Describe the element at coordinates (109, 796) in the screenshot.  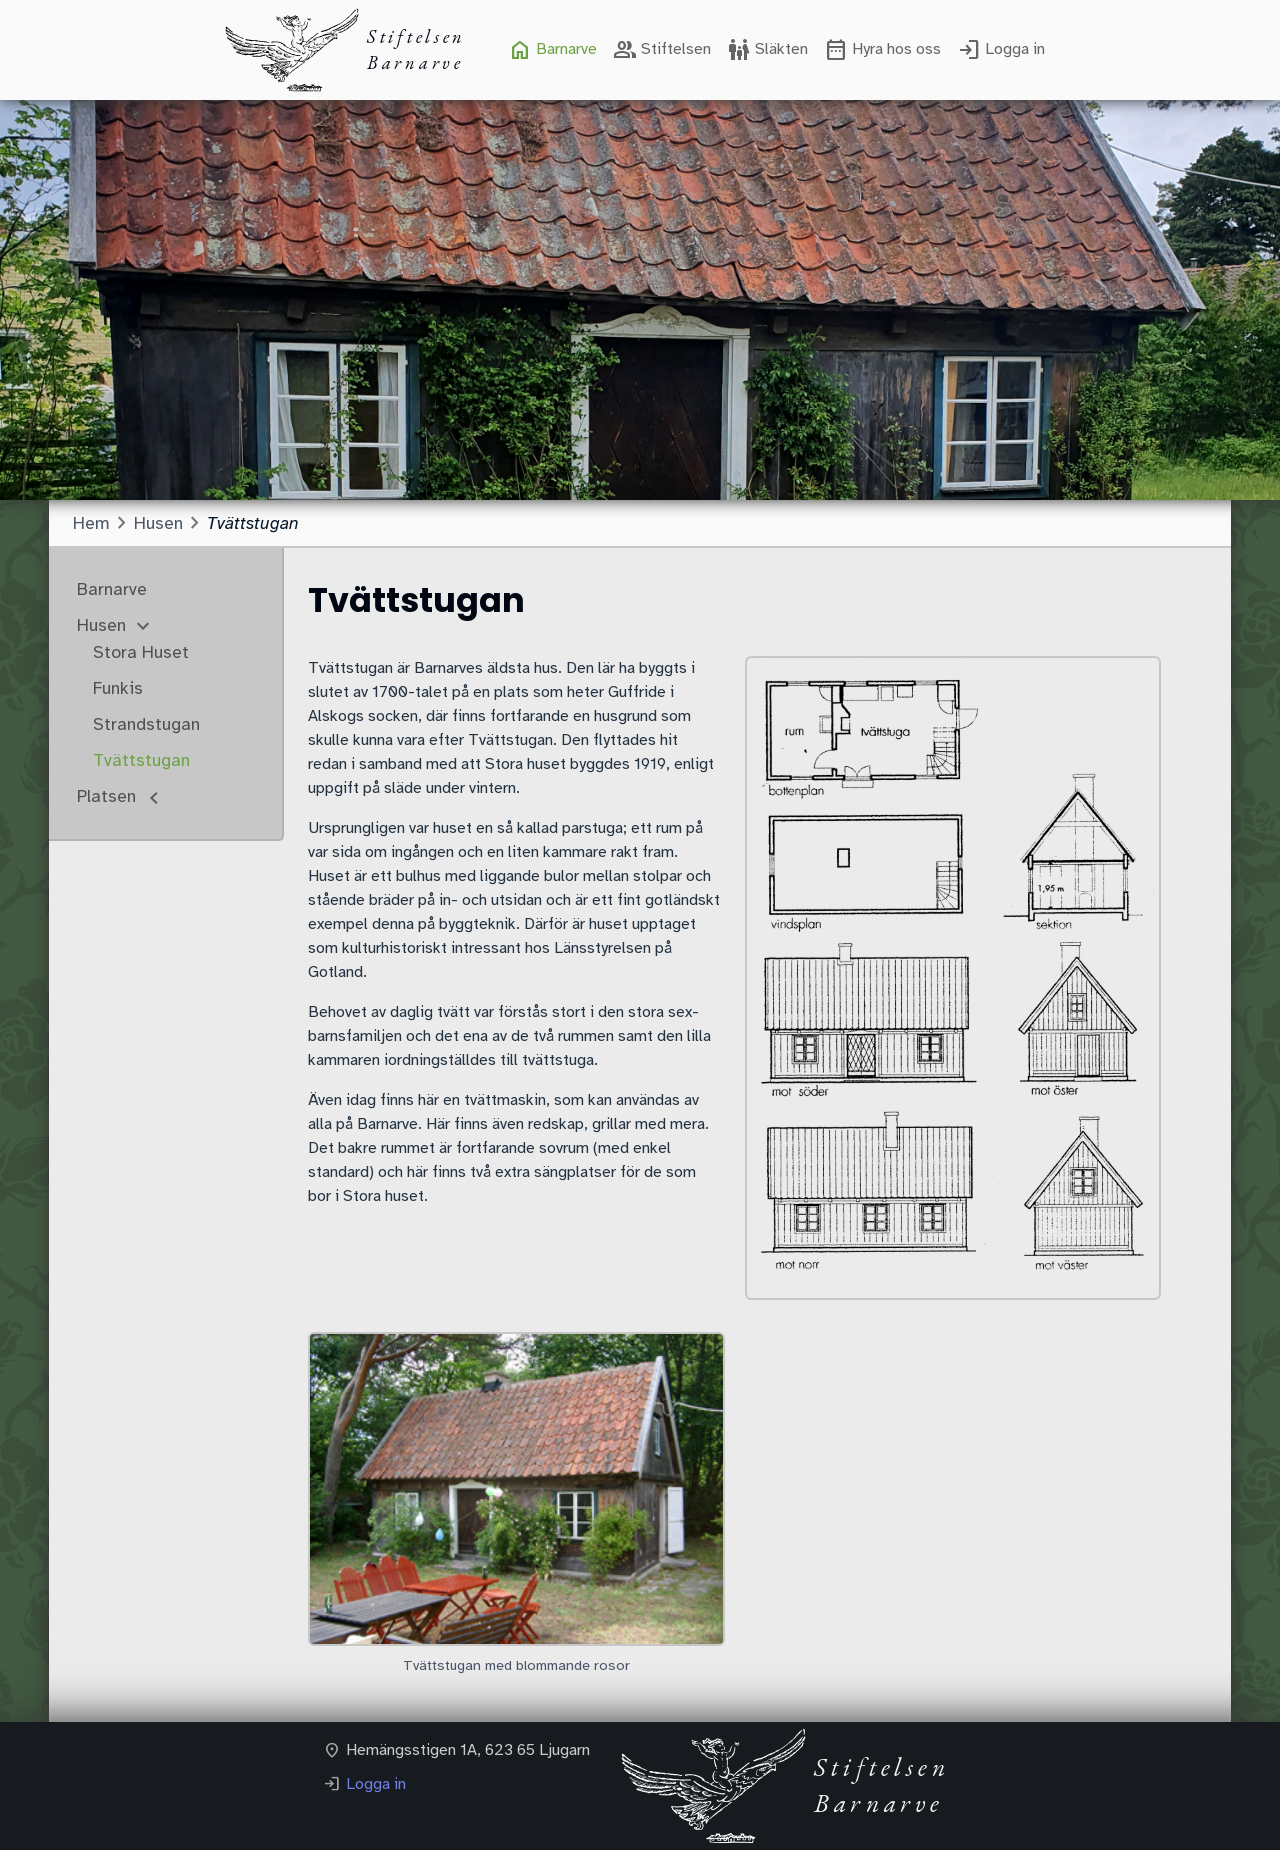
I see `Platsen [menuitem]` at that location.